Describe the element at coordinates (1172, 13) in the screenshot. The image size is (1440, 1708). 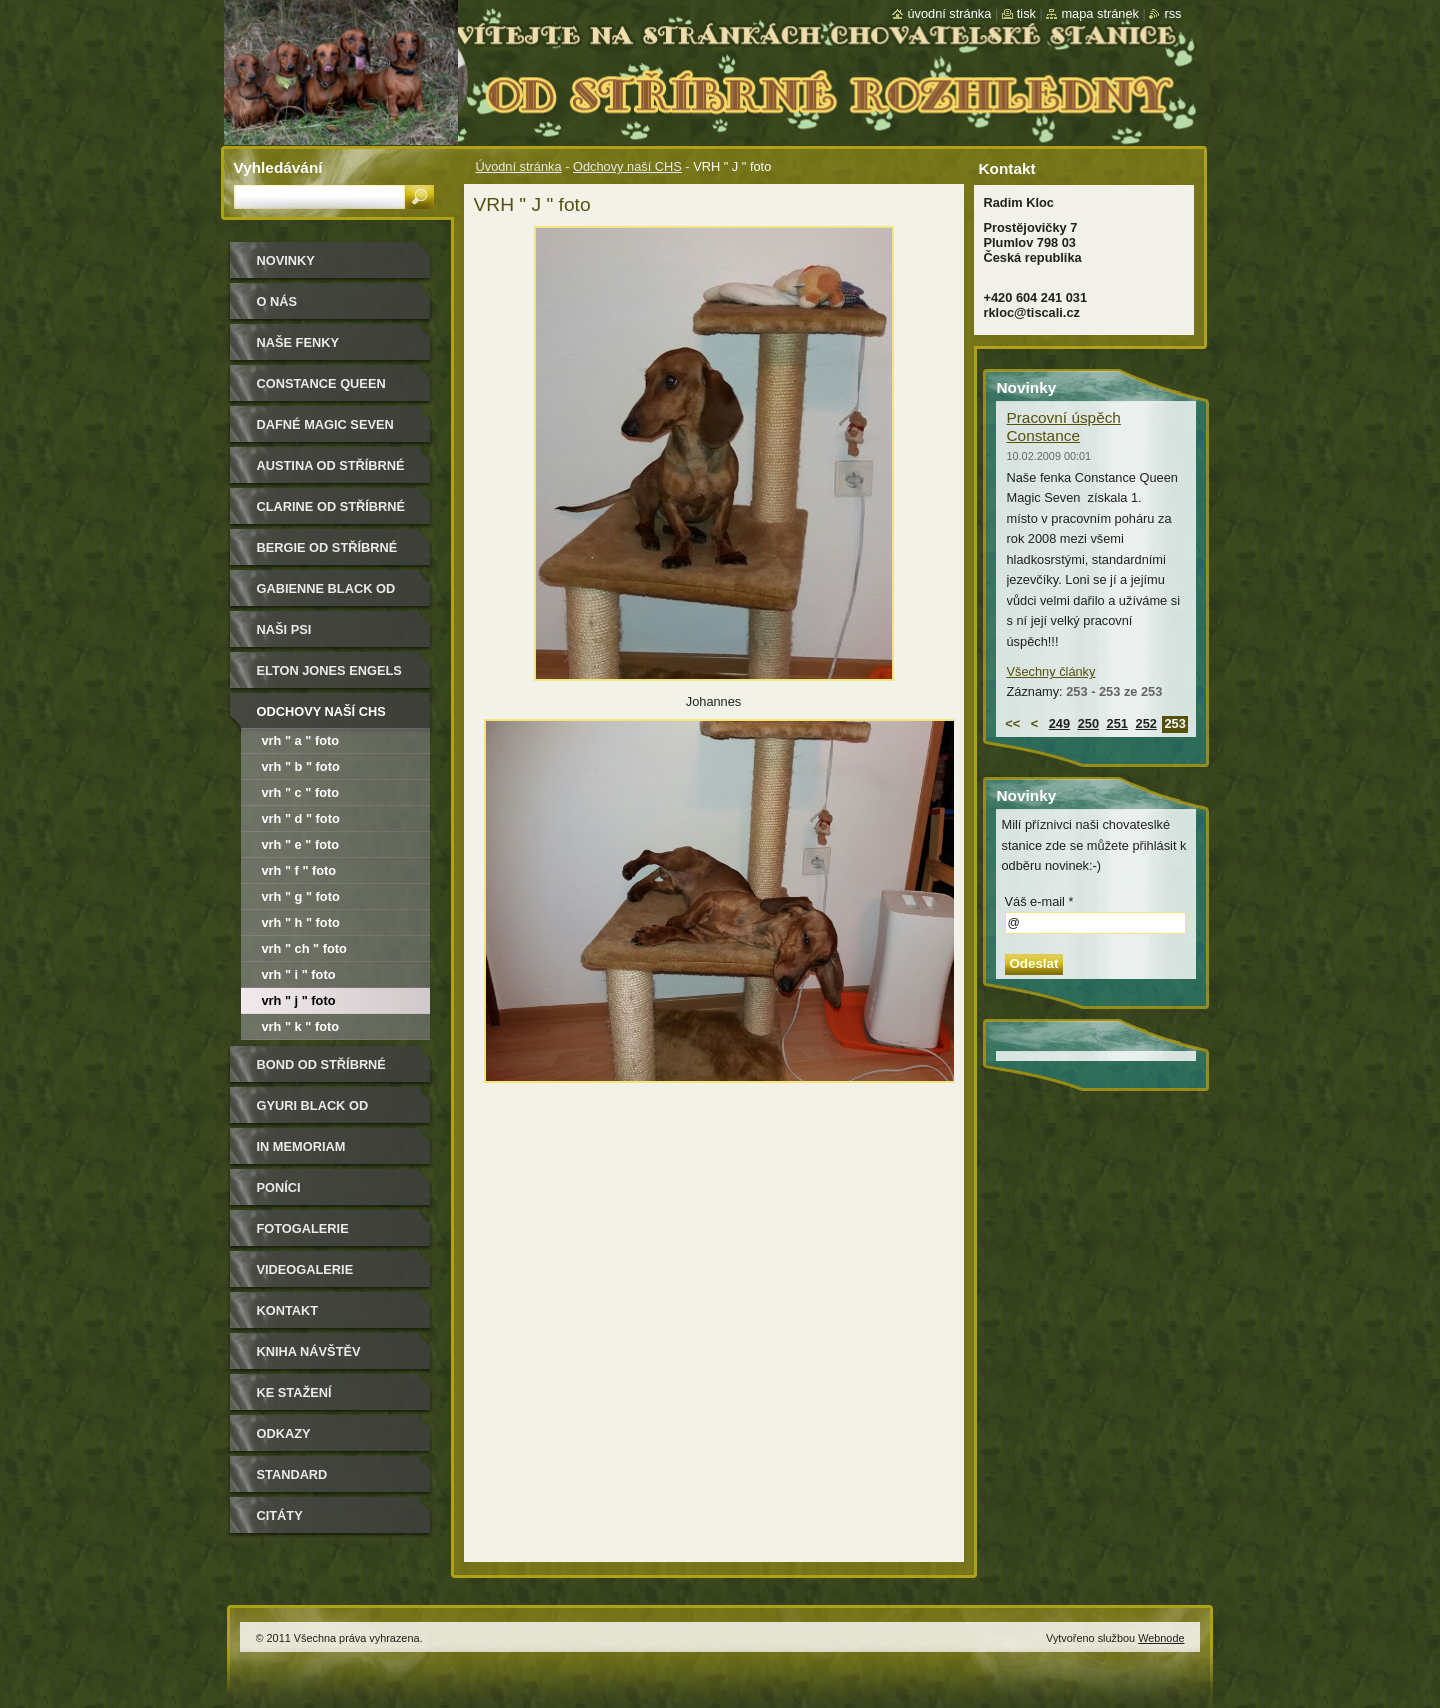
I see `RSS` at that location.